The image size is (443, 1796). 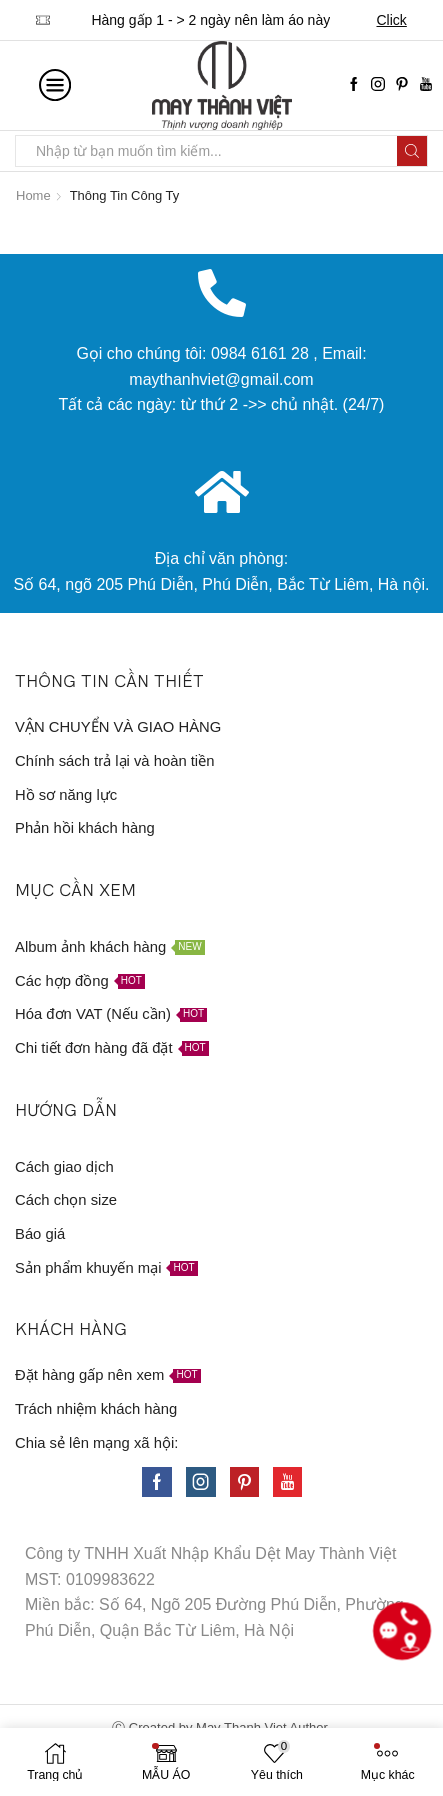 I want to click on Click, so click(x=391, y=20).